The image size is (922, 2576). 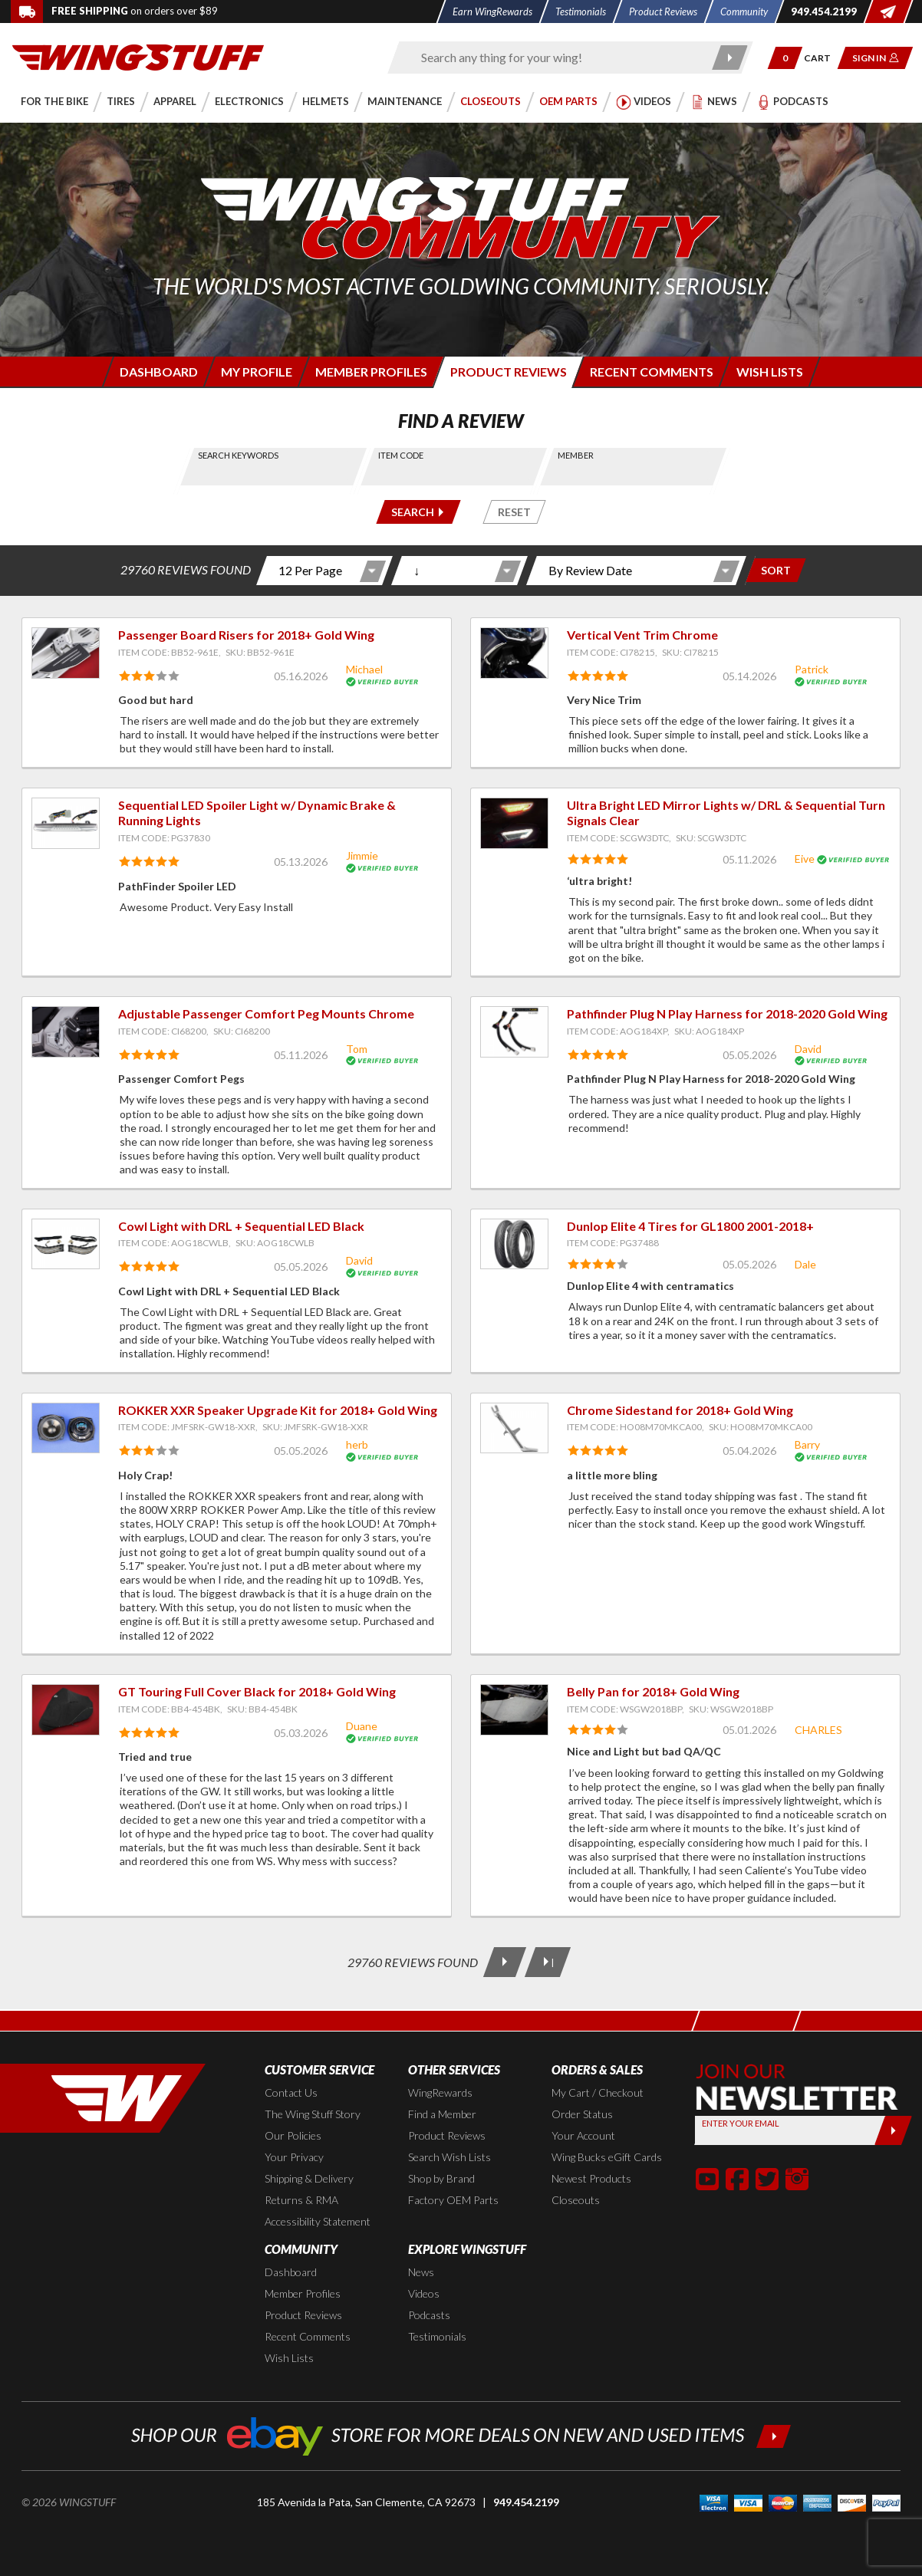 What do you see at coordinates (447, 2135) in the screenshot?
I see `Product Reviews` at bounding box center [447, 2135].